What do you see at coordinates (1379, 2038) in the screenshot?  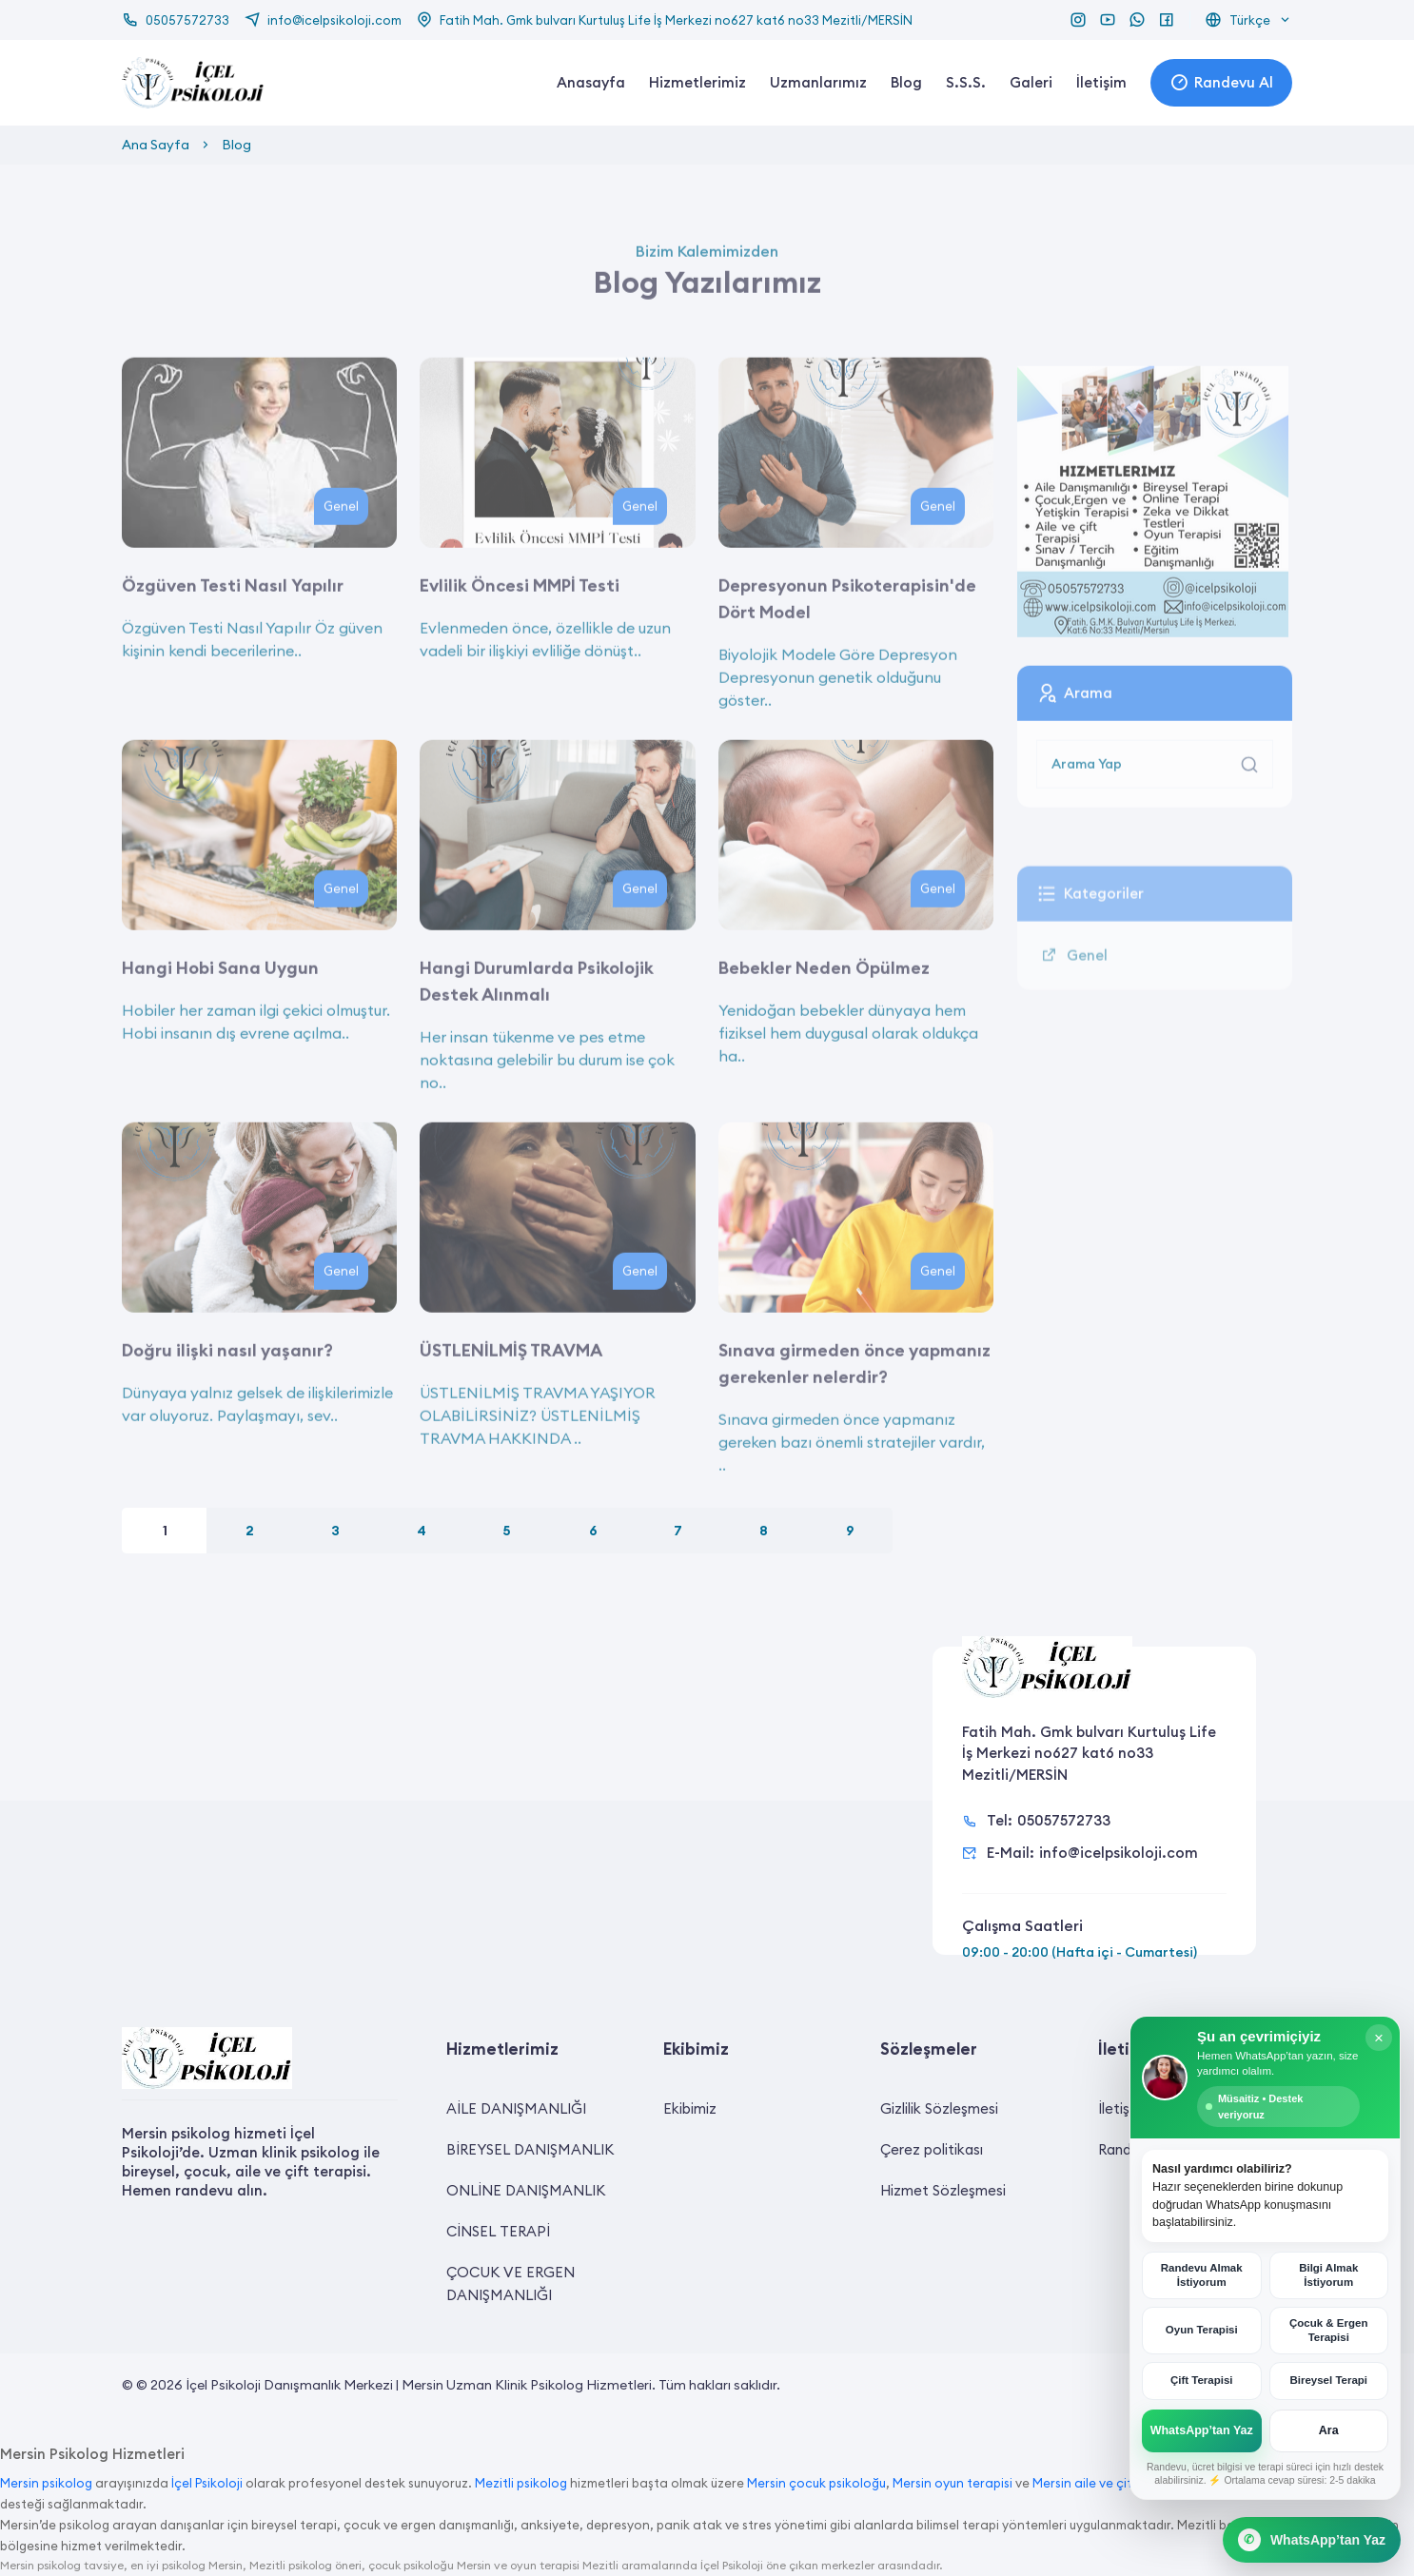 I see `× [Kapat]` at bounding box center [1379, 2038].